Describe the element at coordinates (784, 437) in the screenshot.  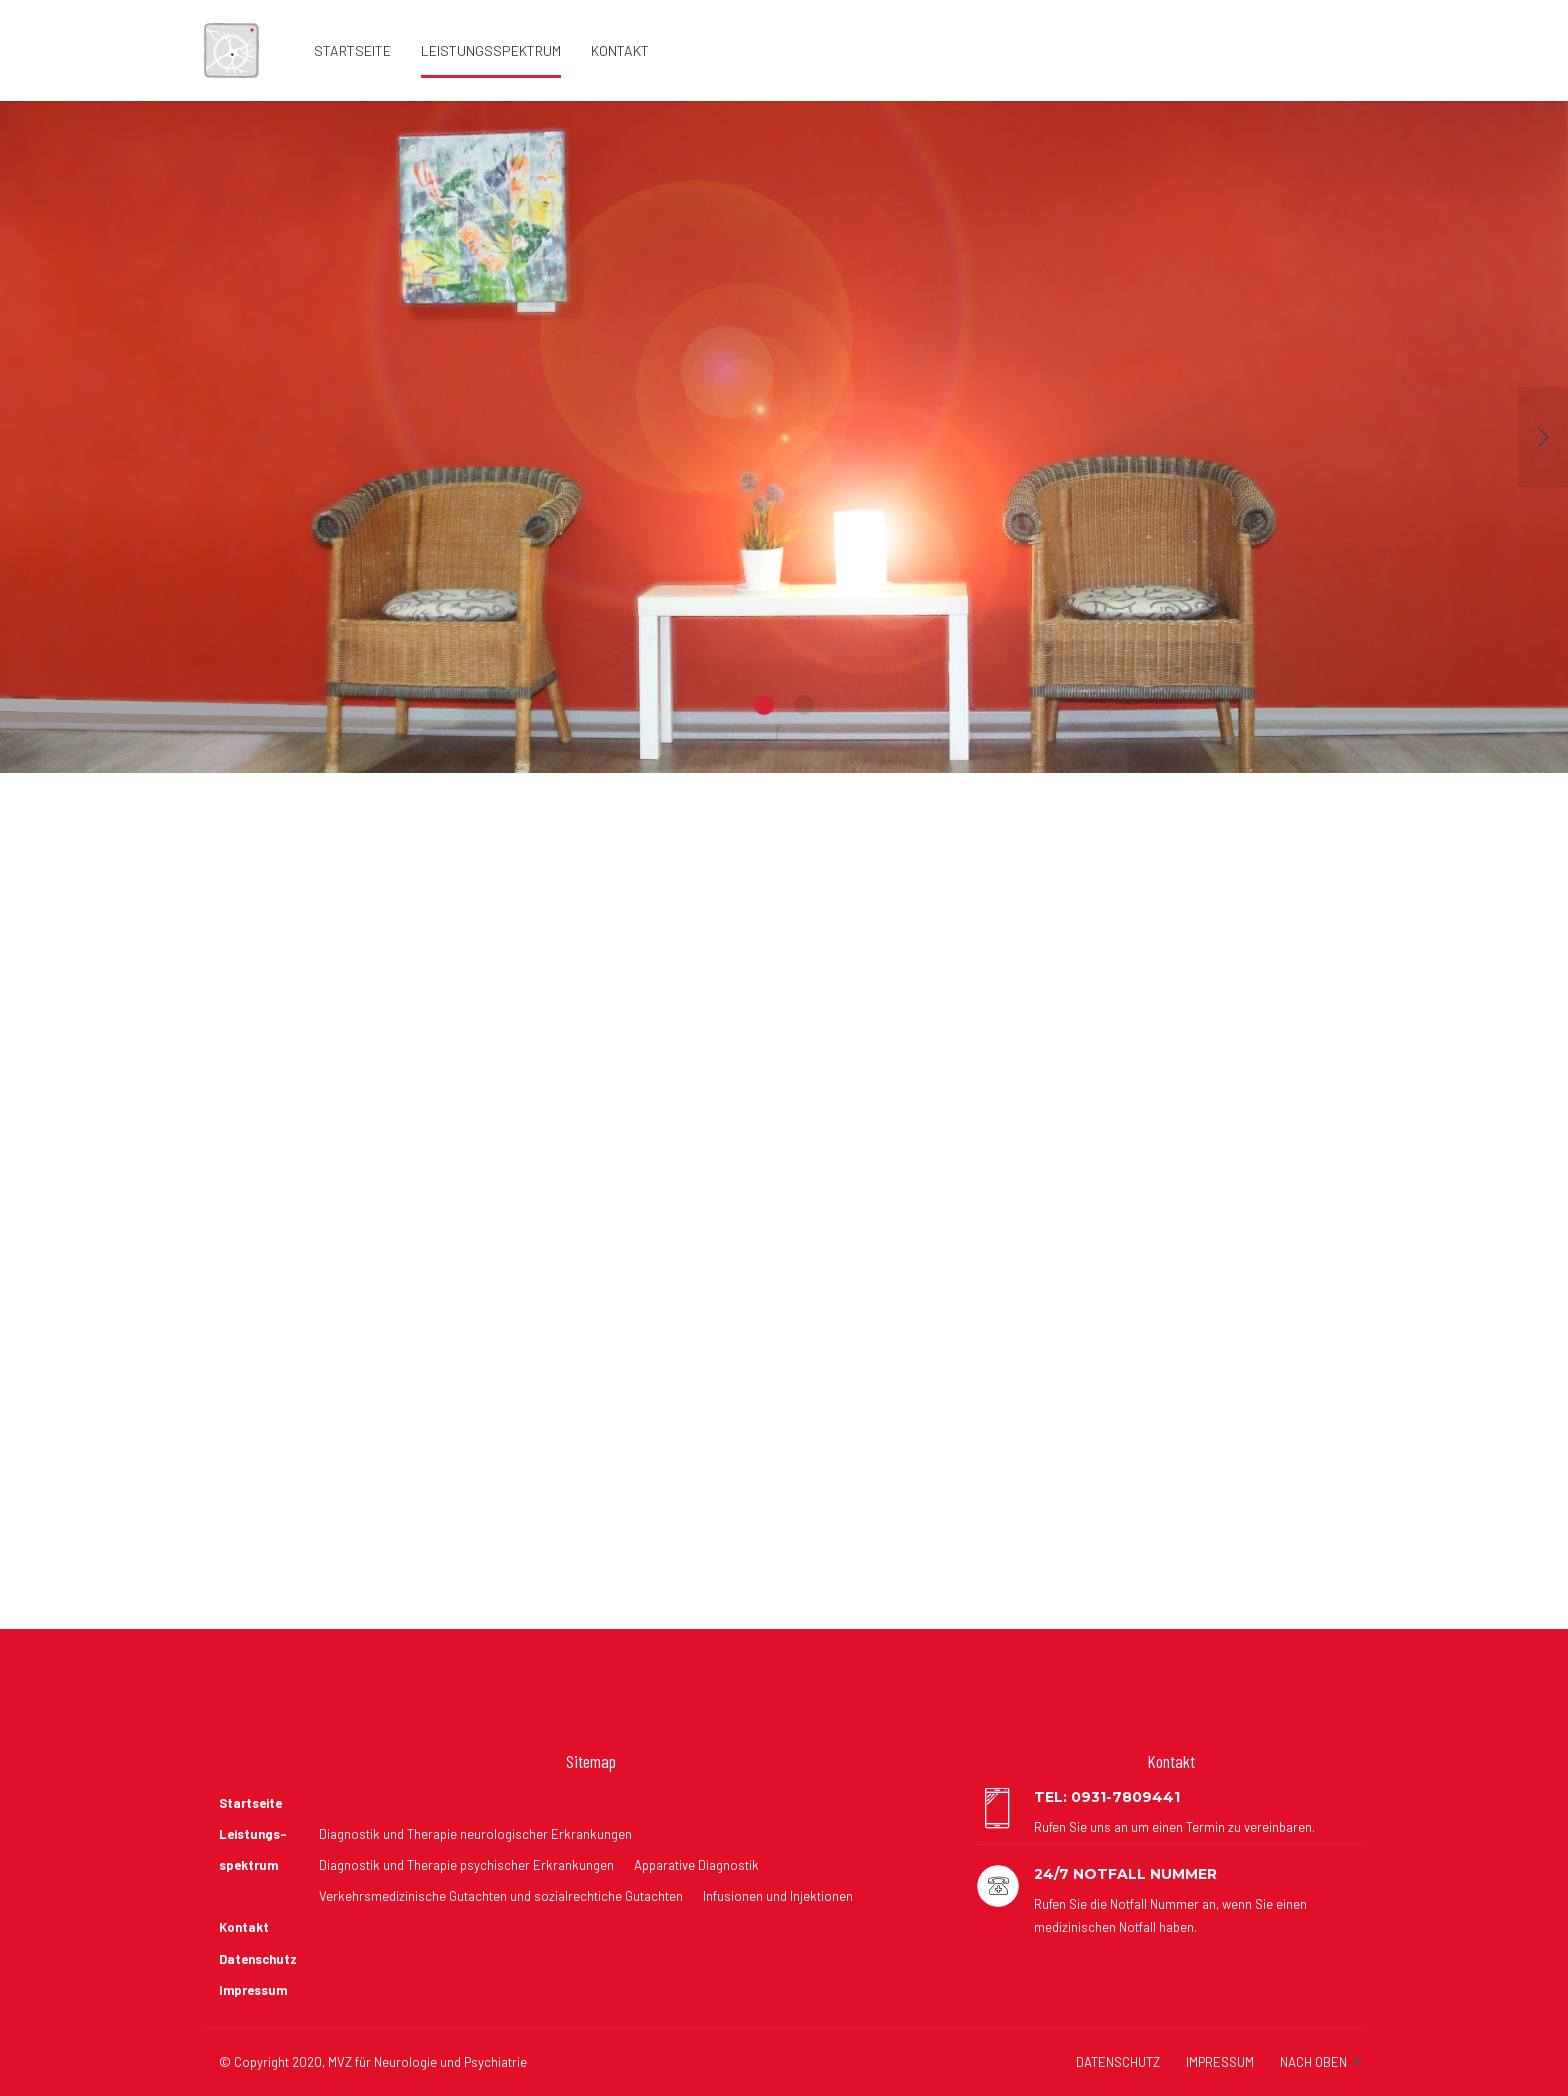
I see `[option]` at that location.